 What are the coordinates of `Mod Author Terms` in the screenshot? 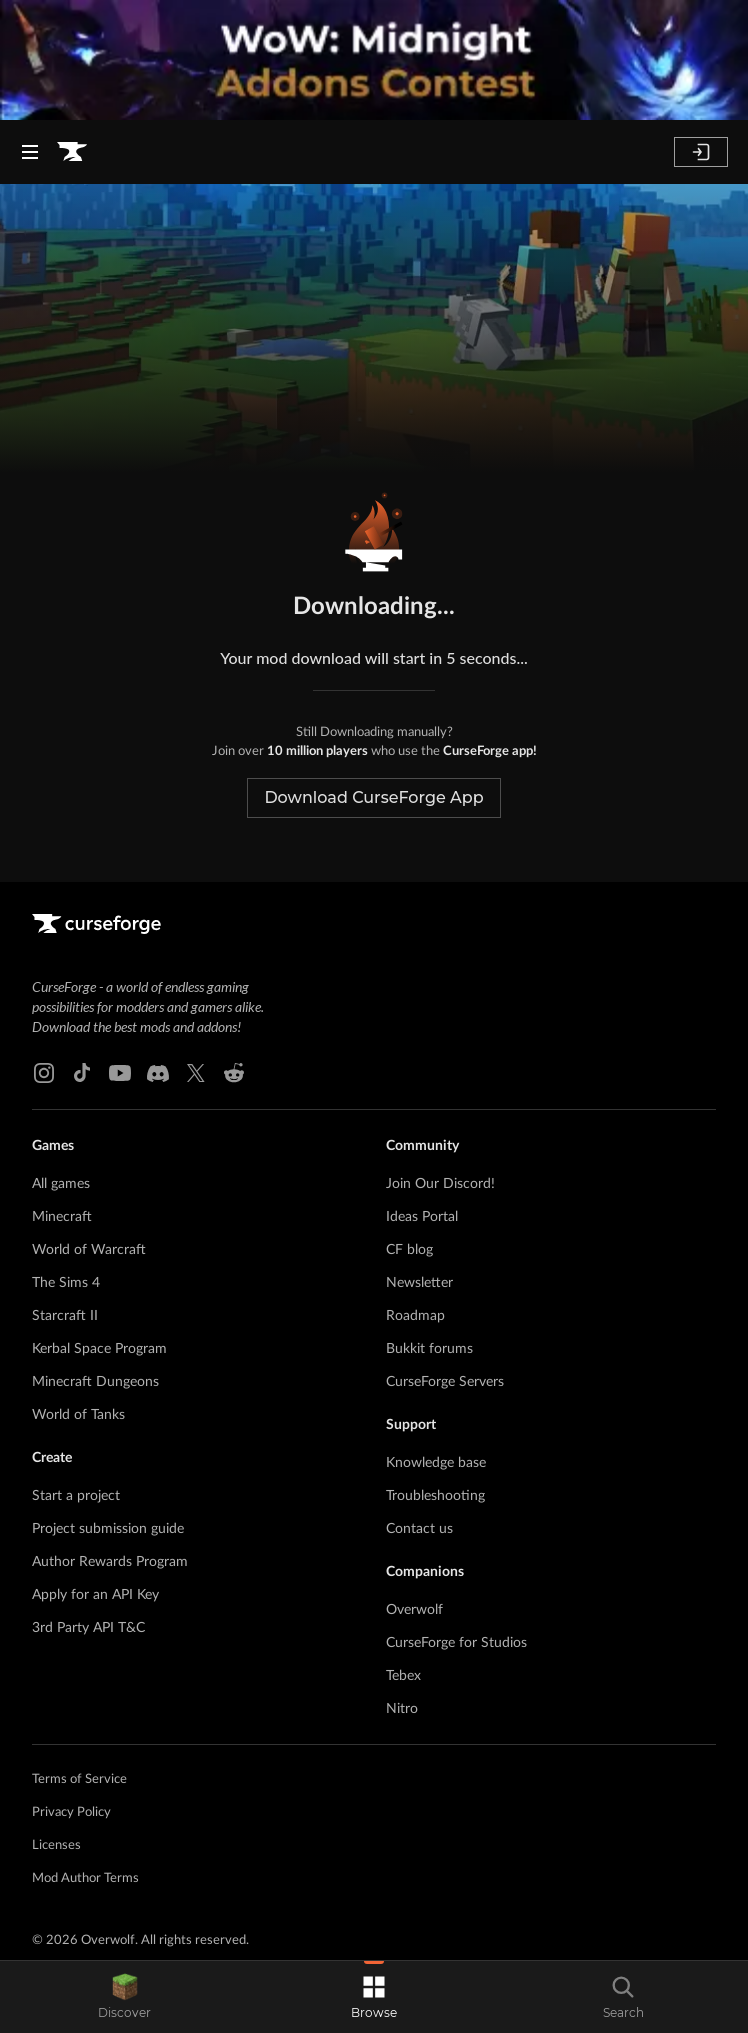 It's located at (85, 1878).